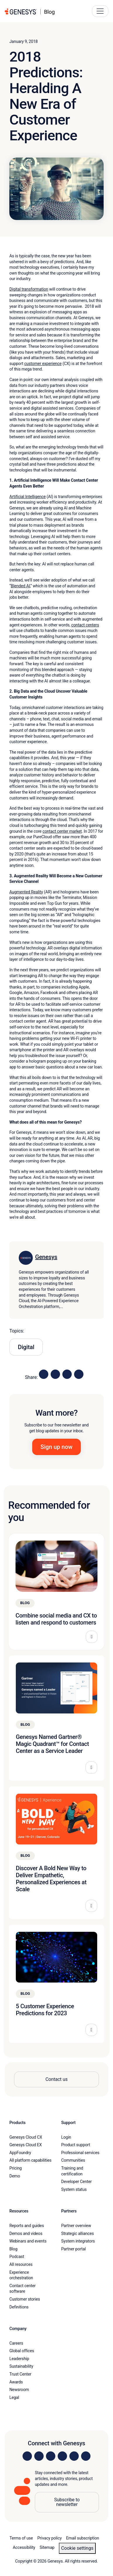 This screenshot has width=113, height=2576. Describe the element at coordinates (16, 2256) in the screenshot. I see `Podcast` at that location.